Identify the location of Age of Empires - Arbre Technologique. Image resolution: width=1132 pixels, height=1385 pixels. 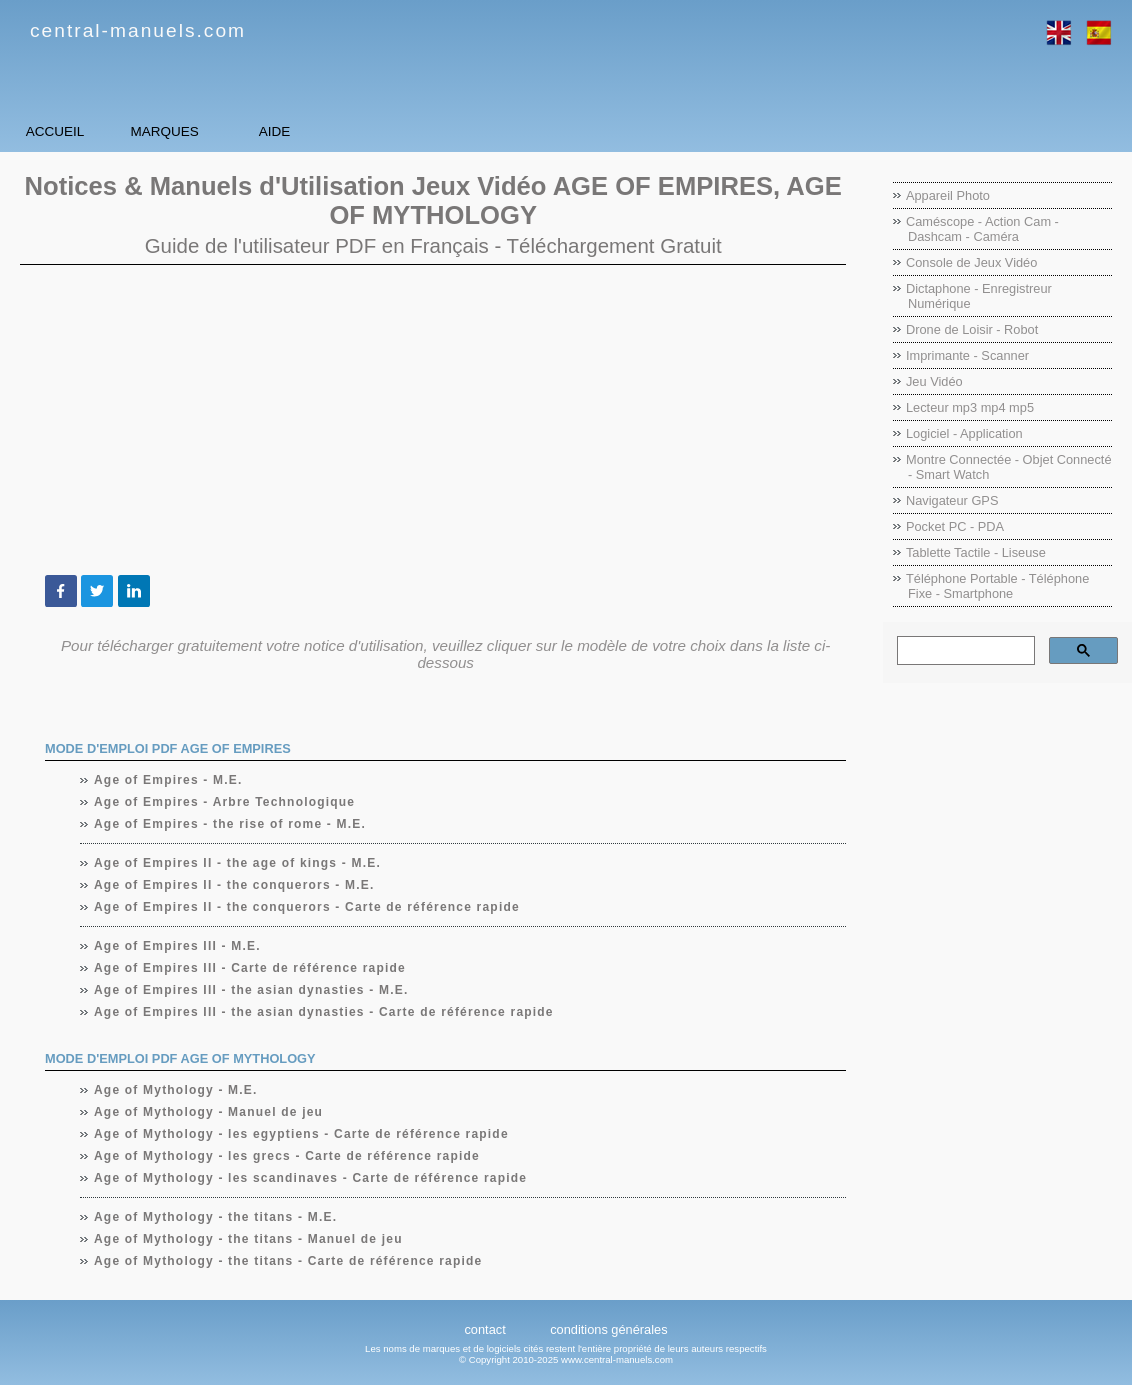
(225, 802).